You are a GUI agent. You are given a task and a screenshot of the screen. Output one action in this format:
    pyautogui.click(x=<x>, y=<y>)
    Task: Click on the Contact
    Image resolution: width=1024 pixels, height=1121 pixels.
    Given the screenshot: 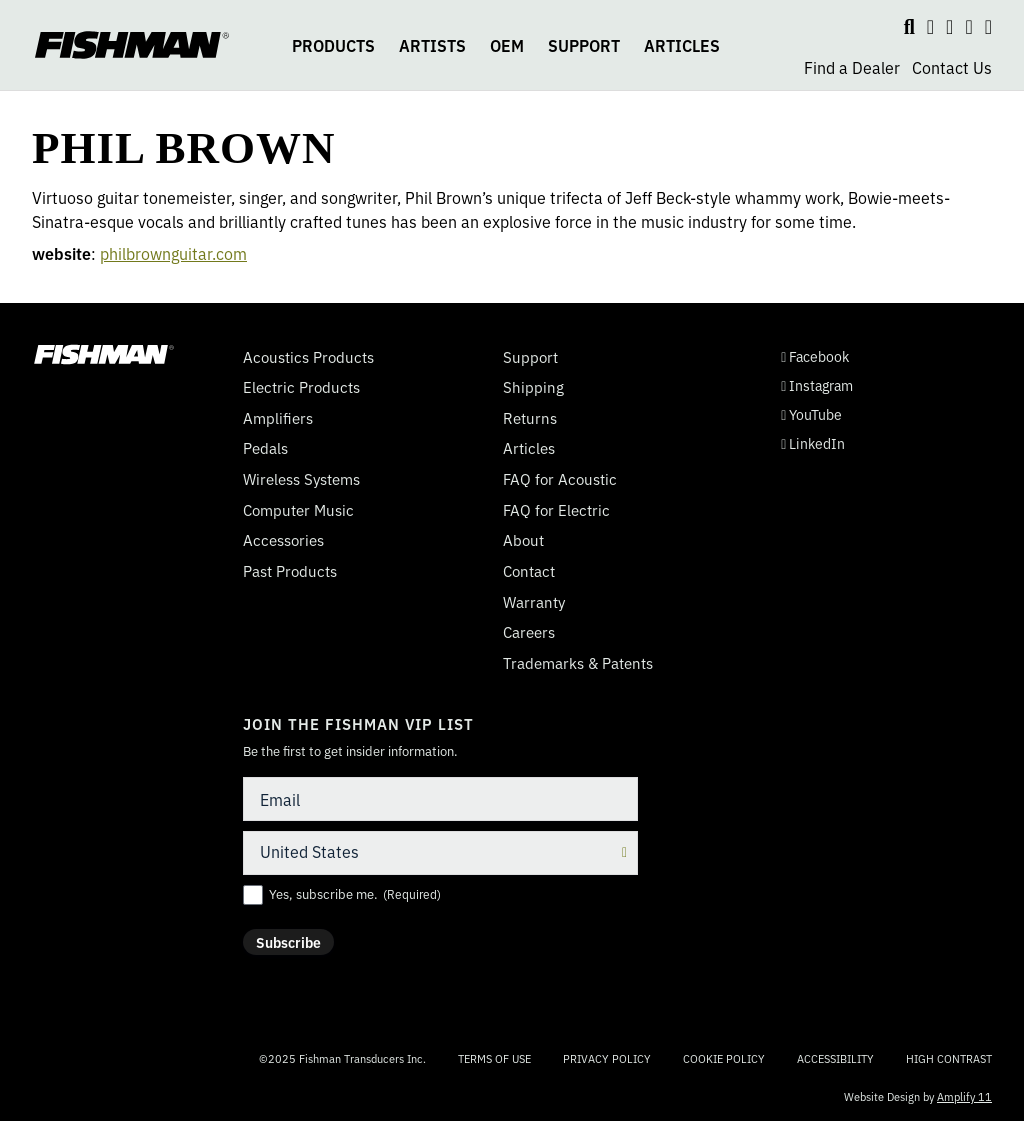 What is the action you would take?
    pyautogui.click(x=529, y=571)
    